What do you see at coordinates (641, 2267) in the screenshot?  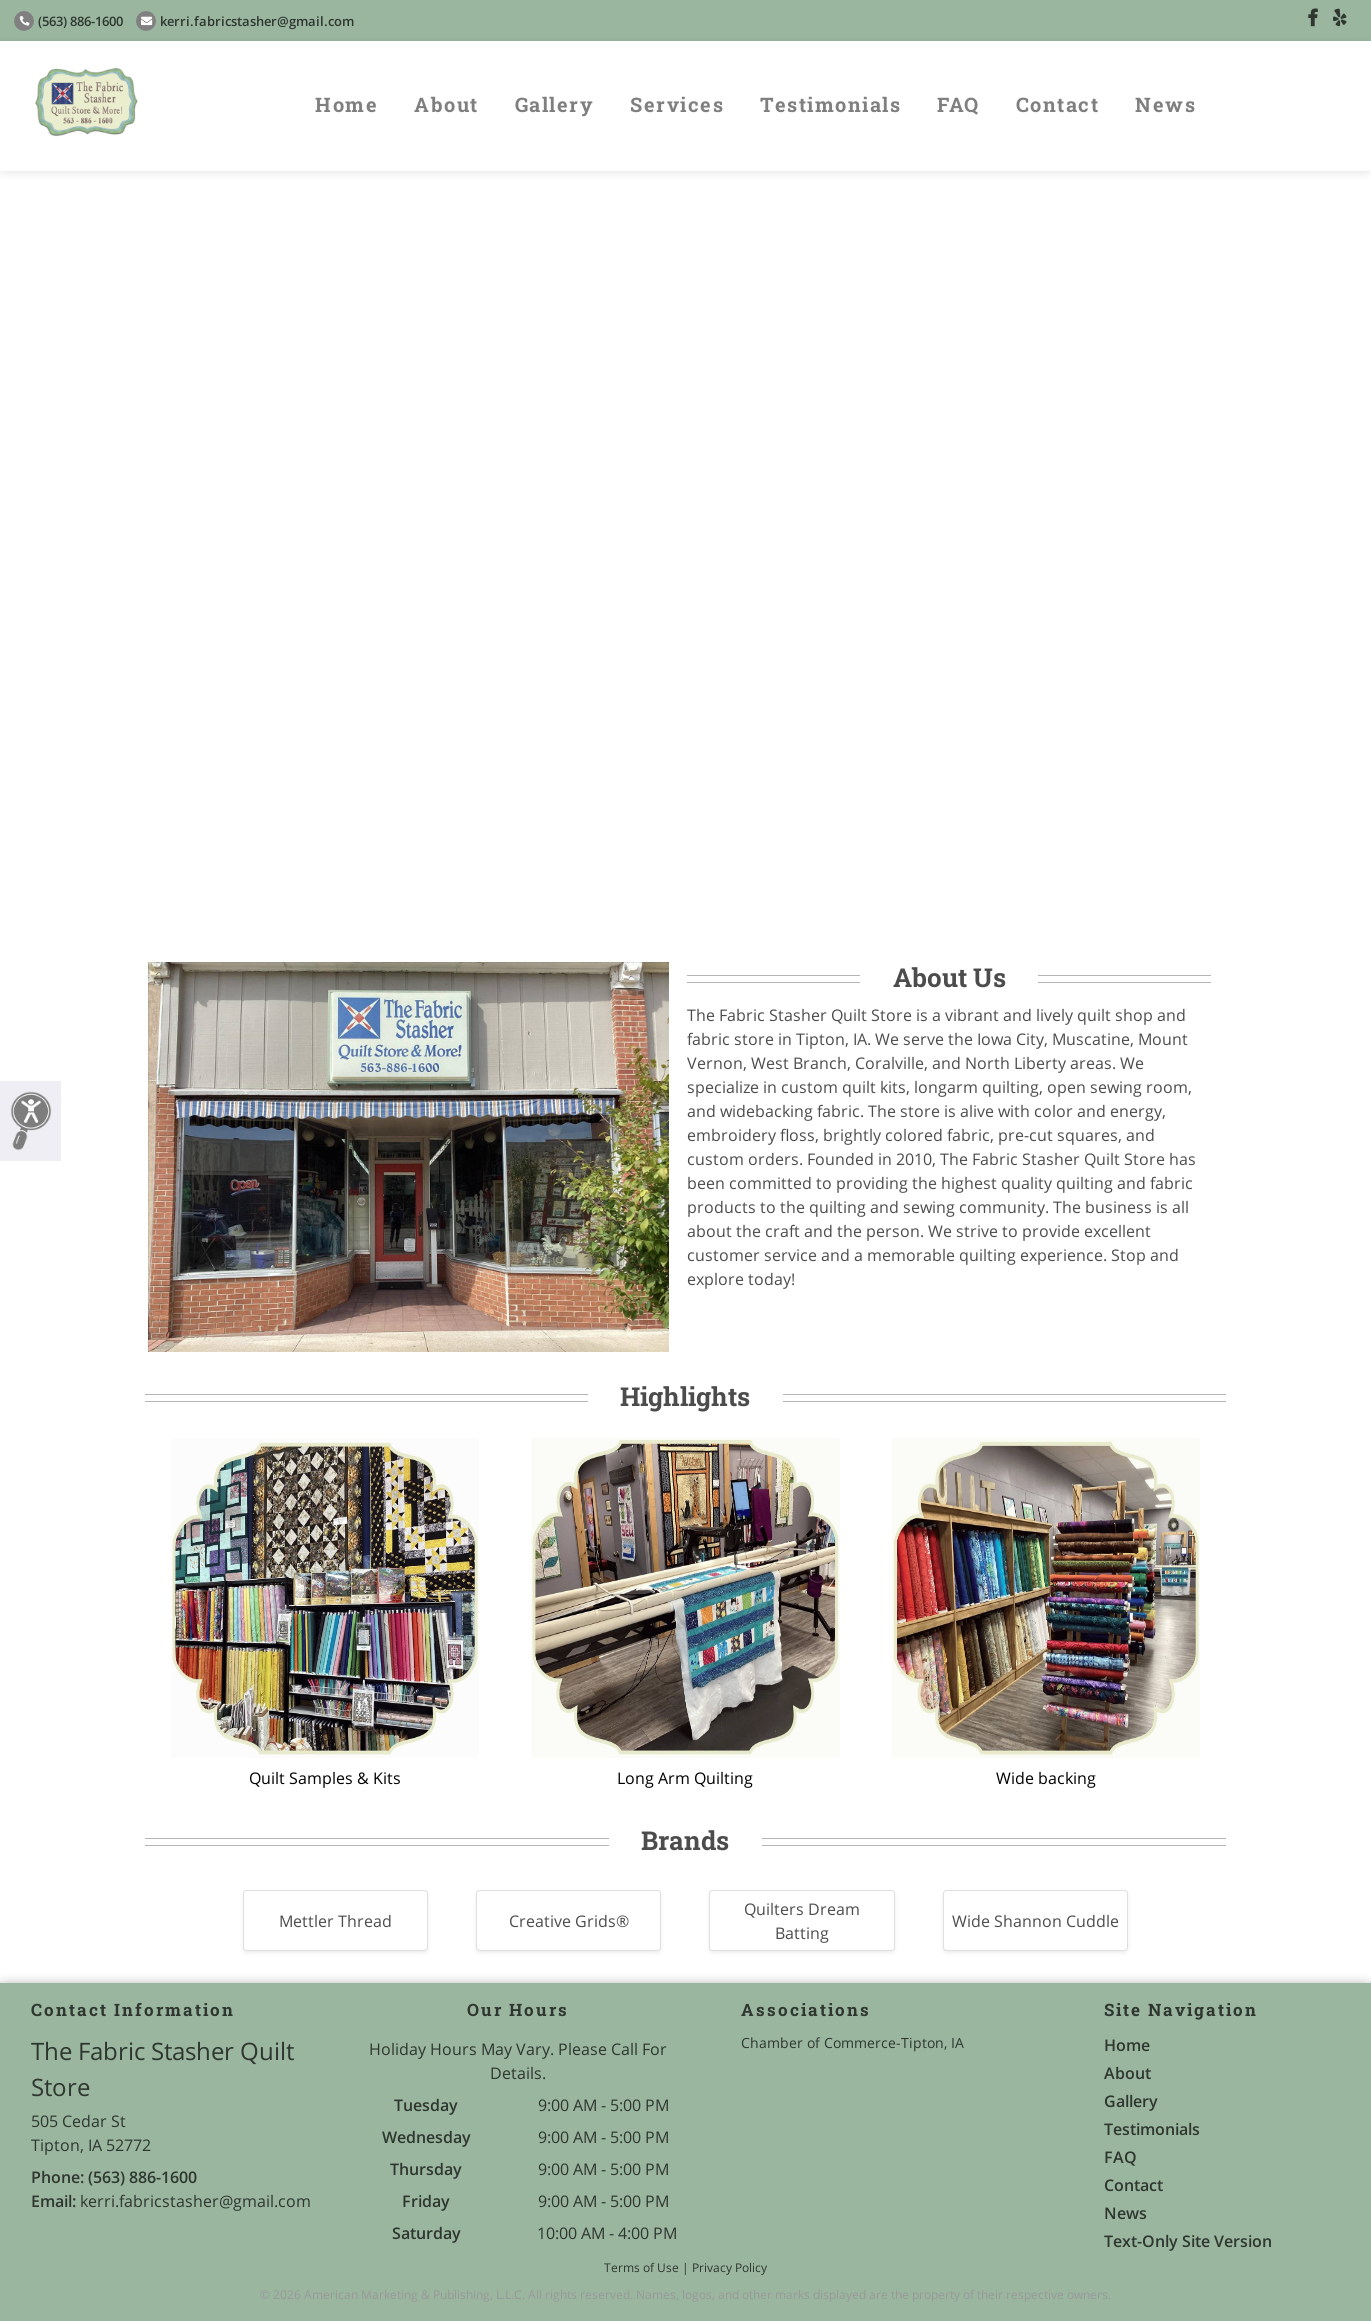 I see `Terms of Use` at bounding box center [641, 2267].